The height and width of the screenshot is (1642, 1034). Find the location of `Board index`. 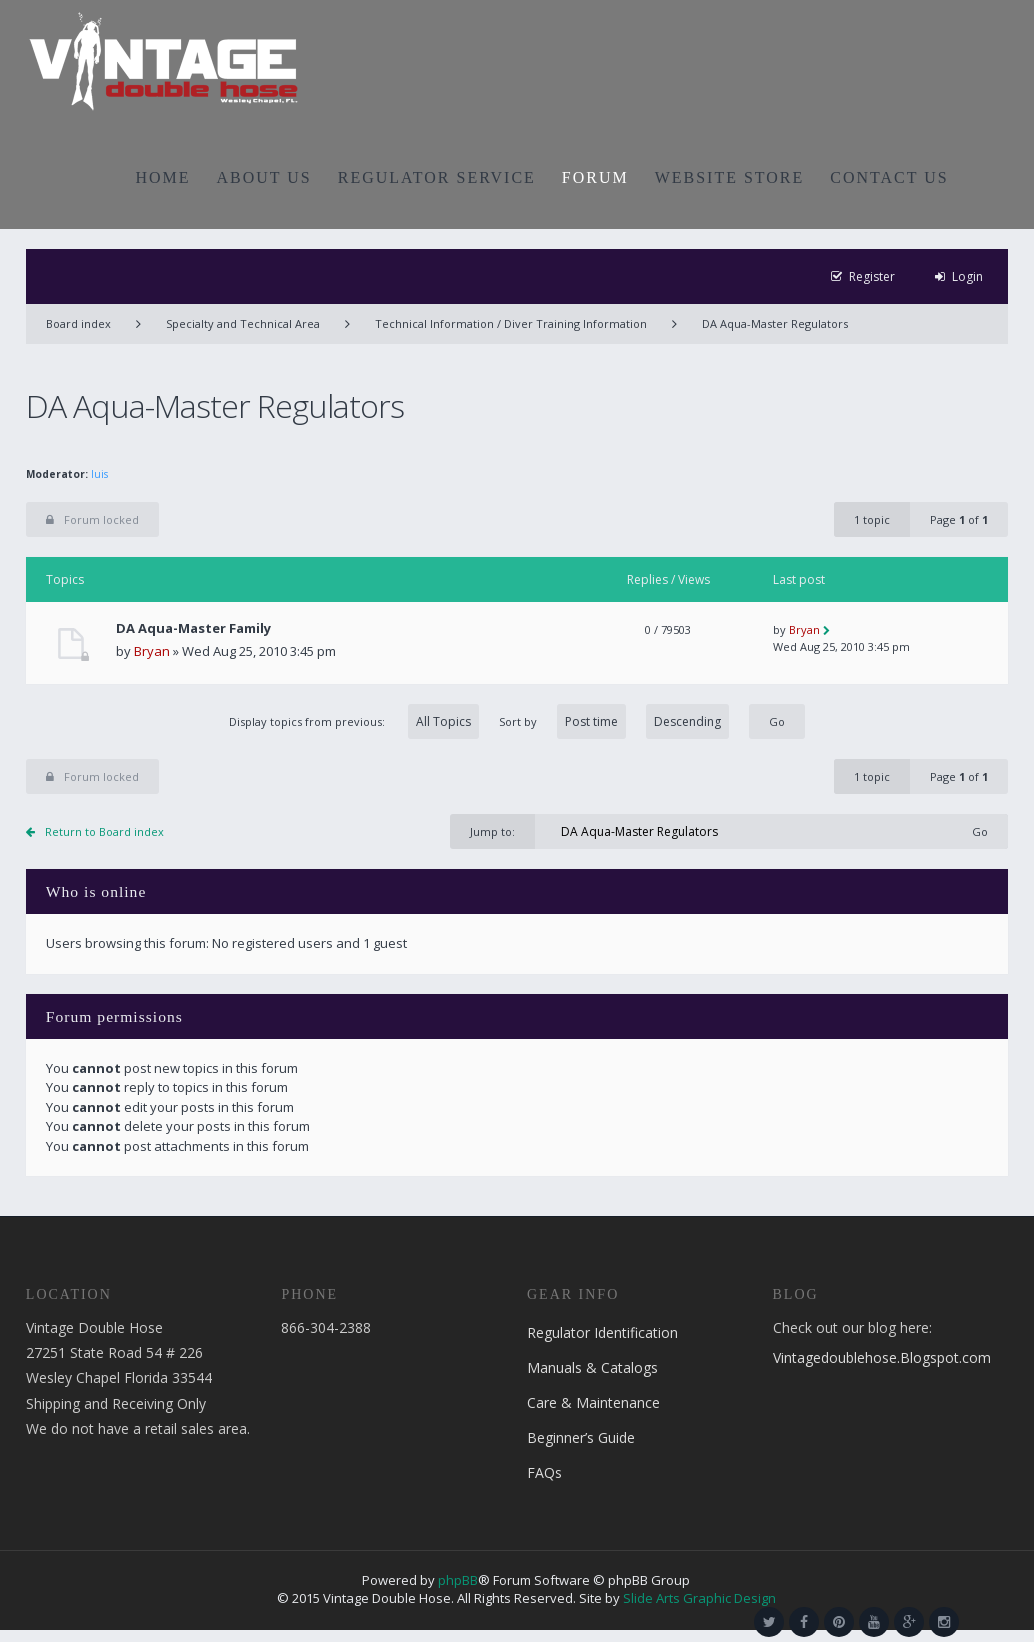

Board index is located at coordinates (78, 323).